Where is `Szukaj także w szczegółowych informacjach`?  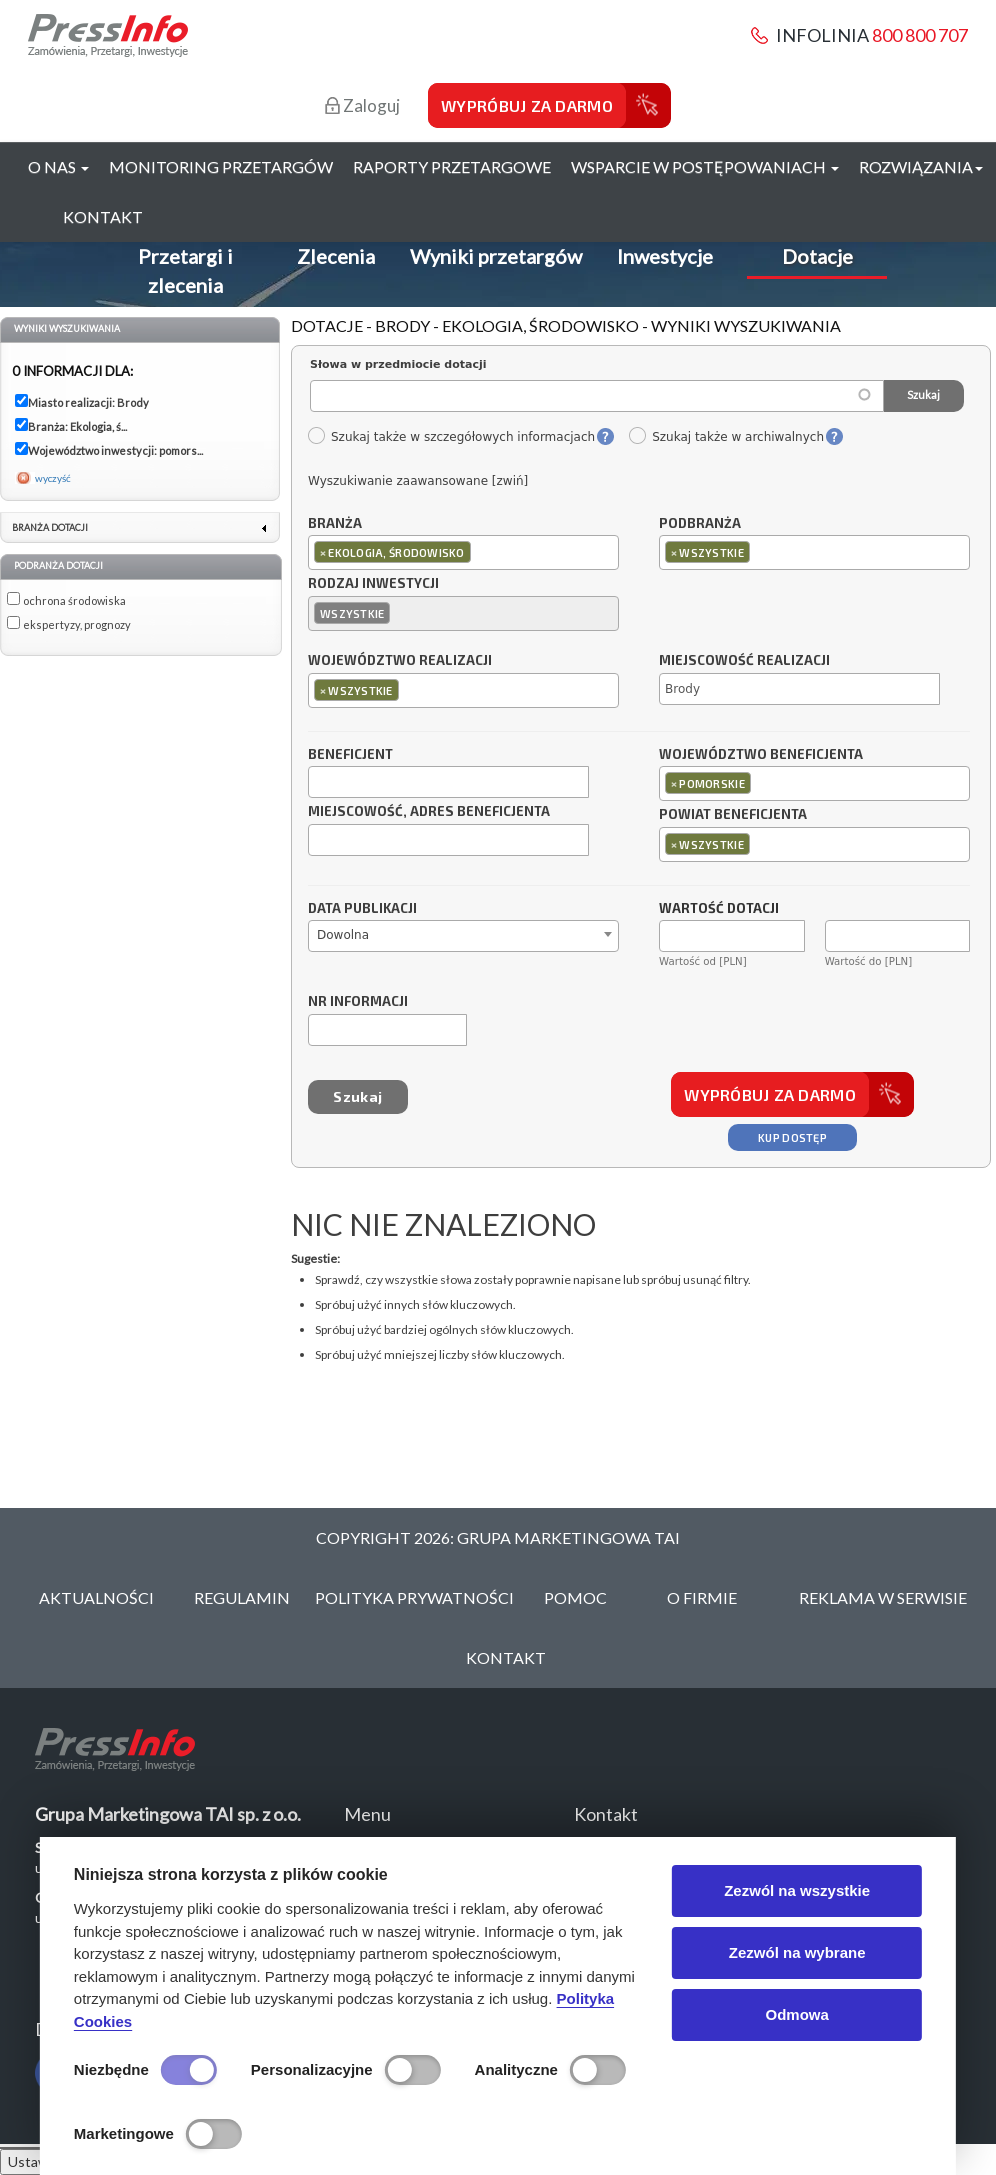
Szukaj także w szczegółowych informacjach is located at coordinates (451, 437).